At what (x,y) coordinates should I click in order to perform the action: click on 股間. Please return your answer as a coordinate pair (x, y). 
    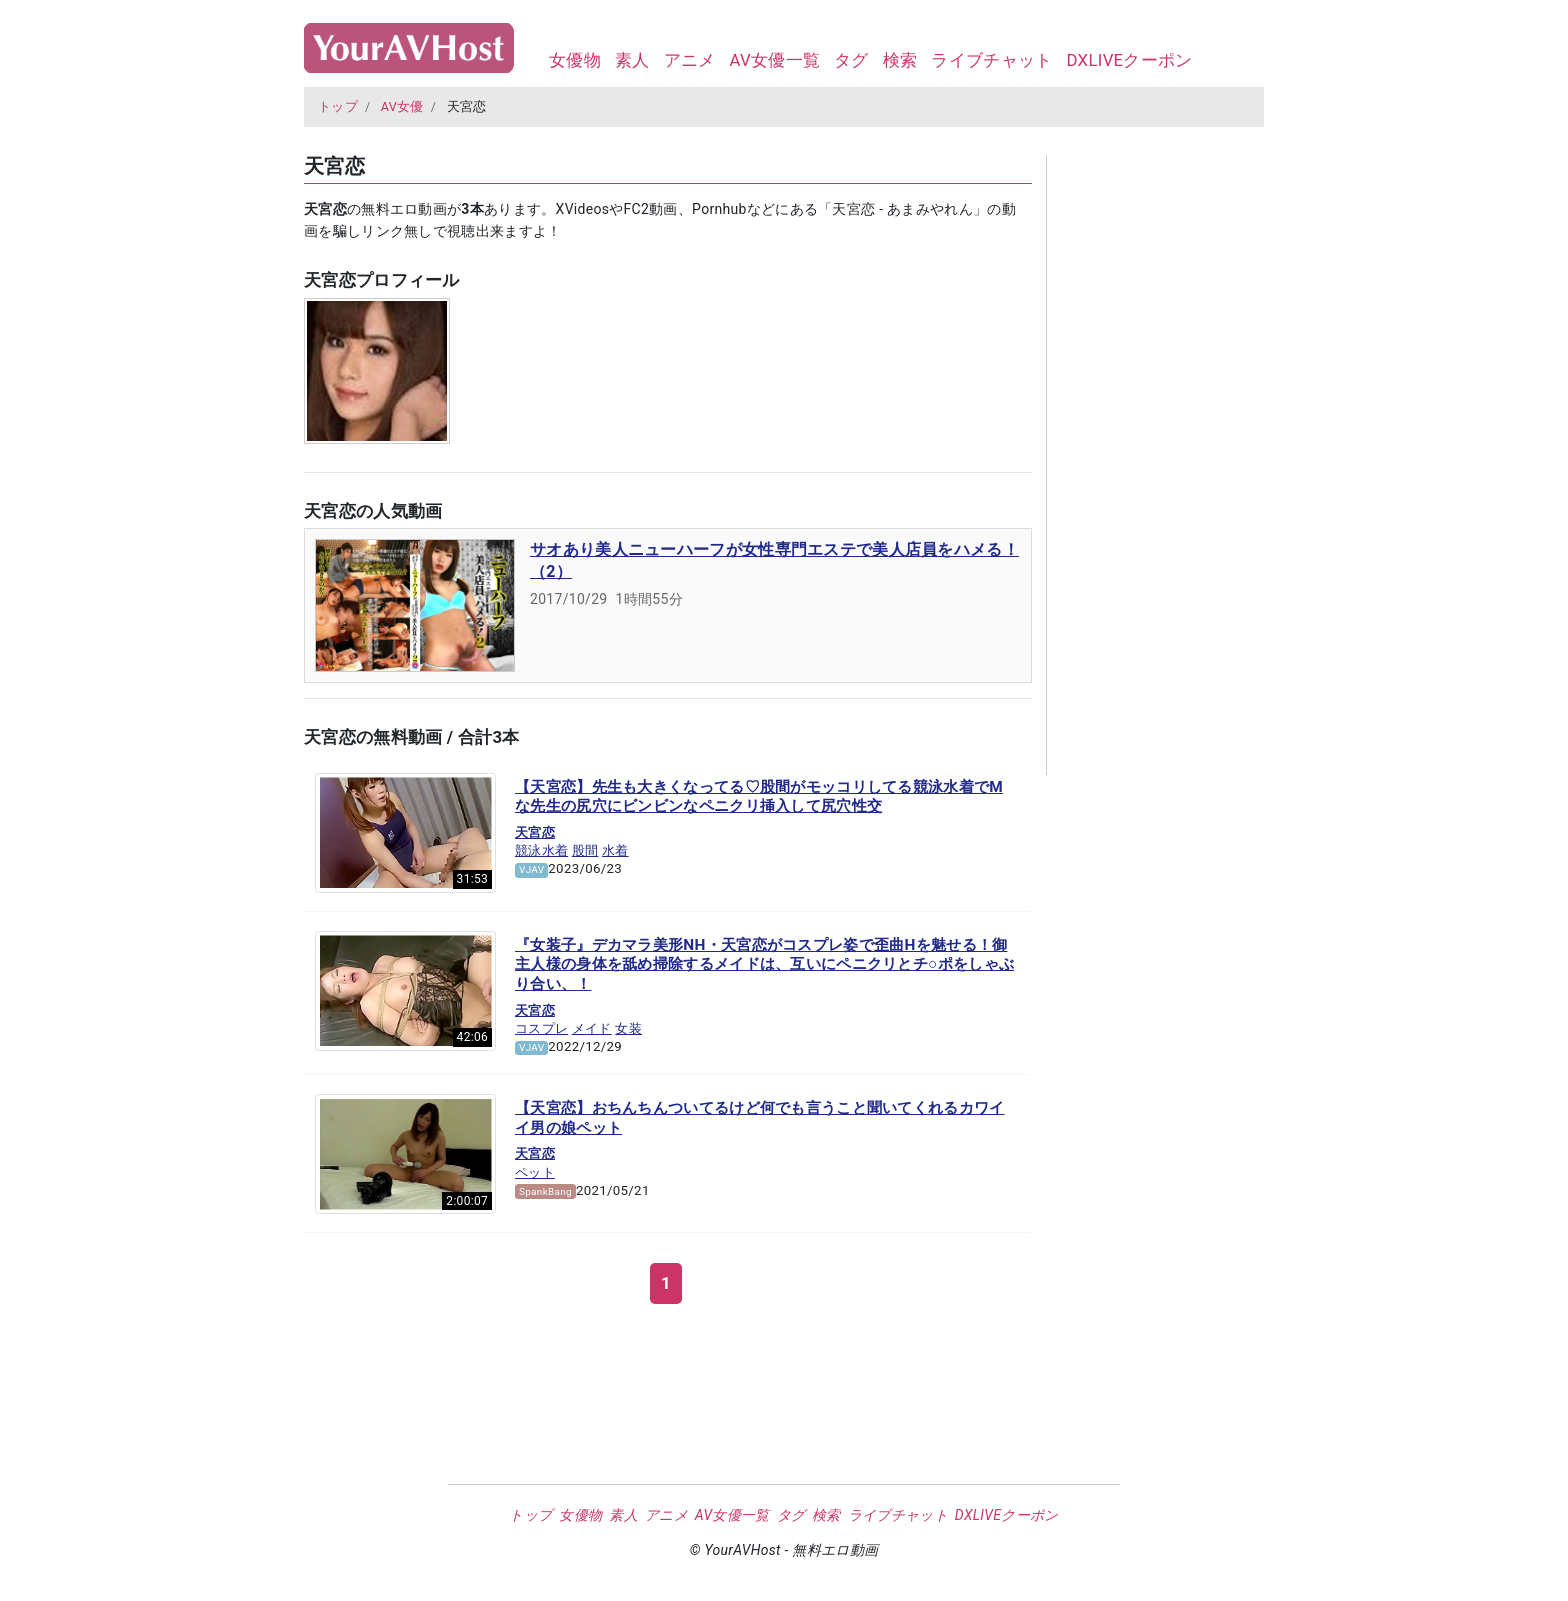
    Looking at the image, I should click on (585, 850).